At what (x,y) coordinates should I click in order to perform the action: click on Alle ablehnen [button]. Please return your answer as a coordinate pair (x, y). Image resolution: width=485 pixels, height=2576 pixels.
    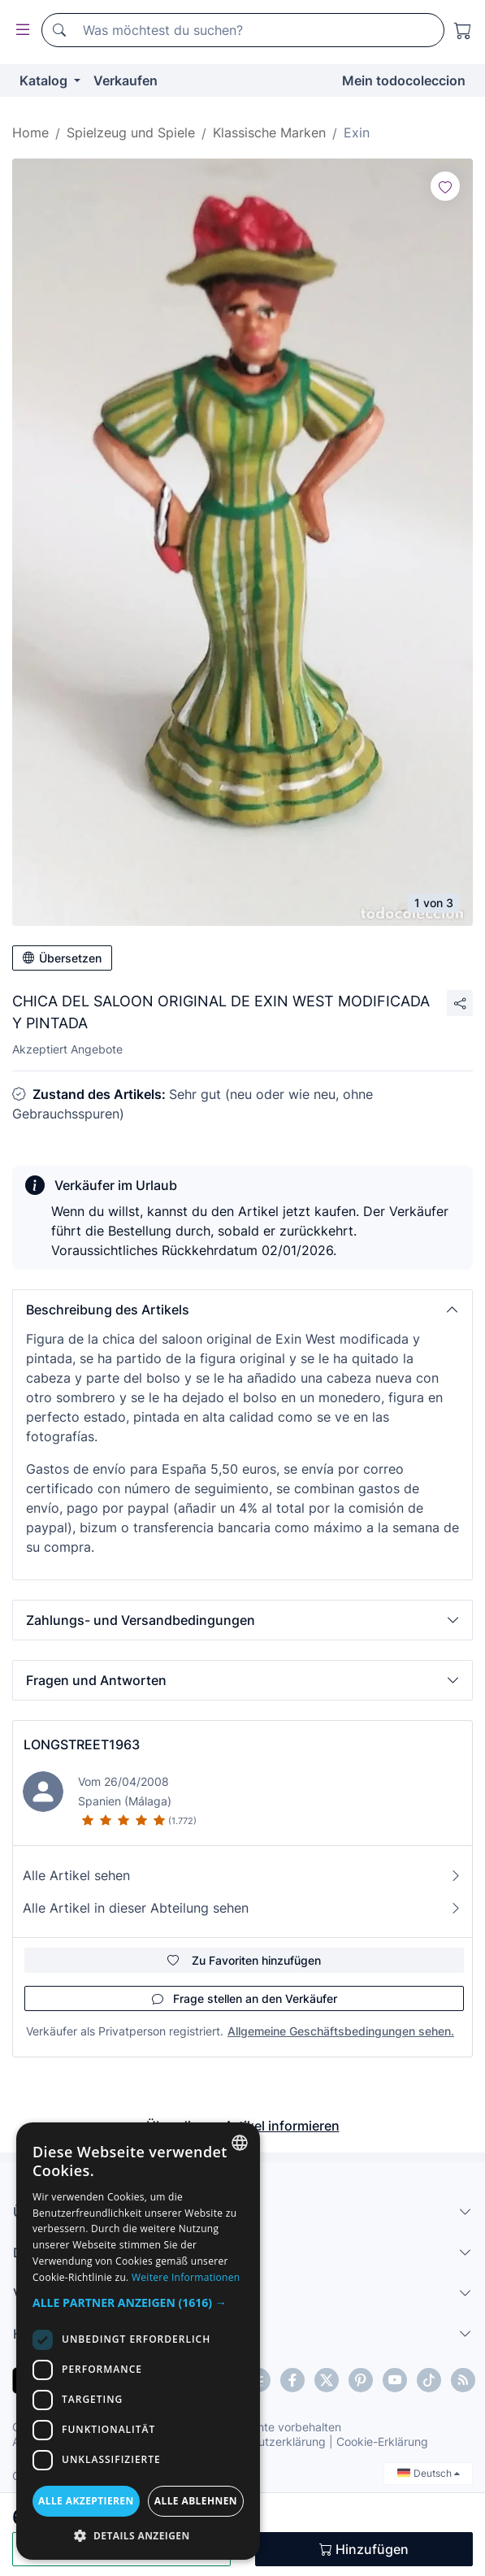
    Looking at the image, I should click on (195, 2501).